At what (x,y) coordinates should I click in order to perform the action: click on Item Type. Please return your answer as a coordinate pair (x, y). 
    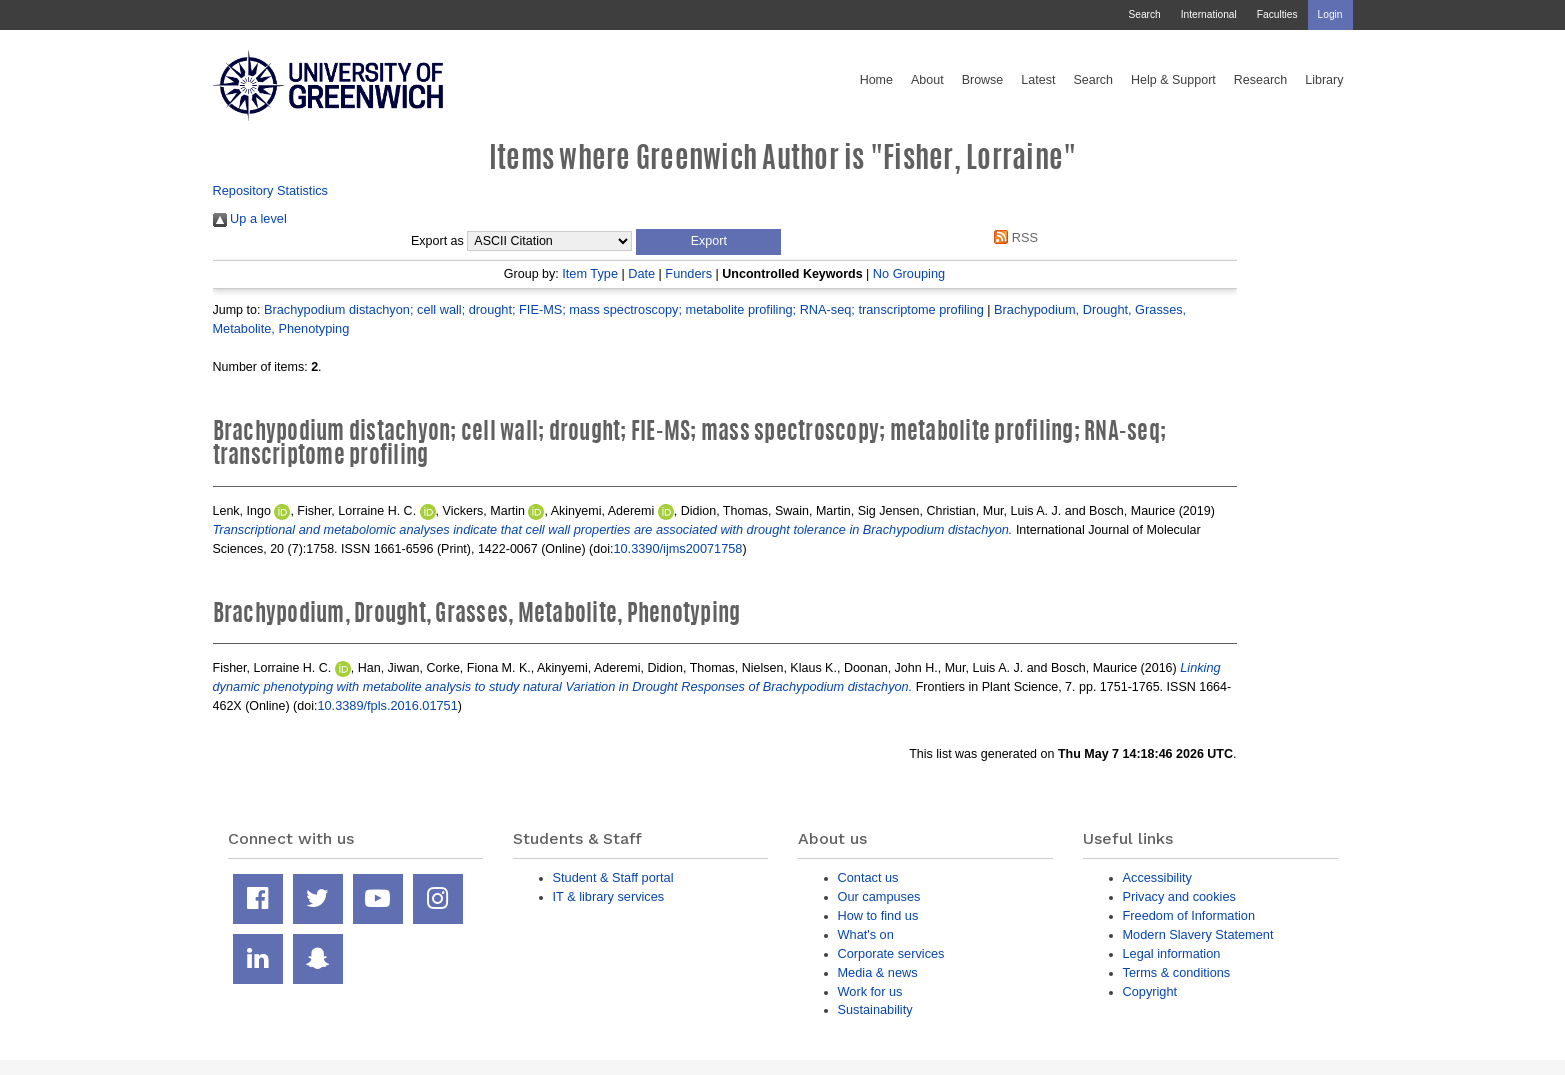
    Looking at the image, I should click on (590, 273).